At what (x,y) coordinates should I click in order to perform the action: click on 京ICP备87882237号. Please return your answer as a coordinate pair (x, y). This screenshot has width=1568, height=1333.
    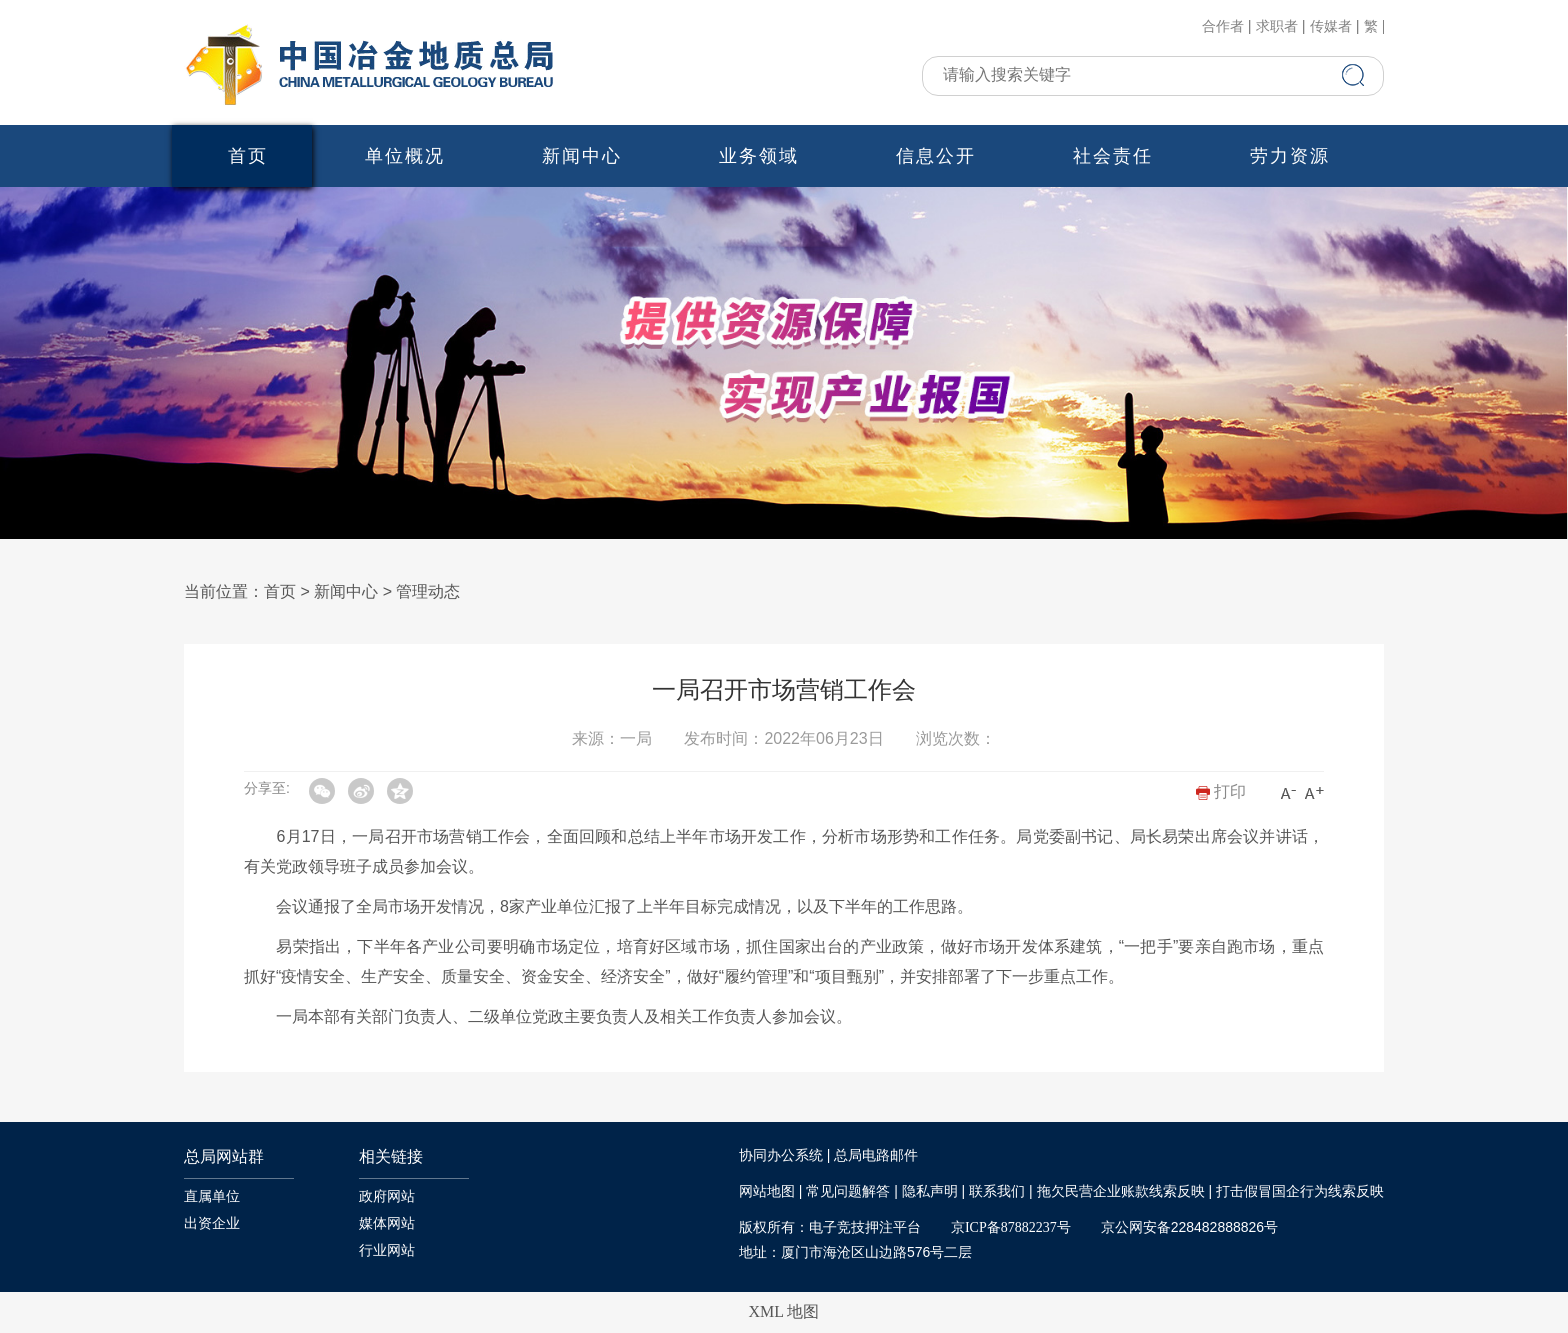
    Looking at the image, I should click on (1011, 1227).